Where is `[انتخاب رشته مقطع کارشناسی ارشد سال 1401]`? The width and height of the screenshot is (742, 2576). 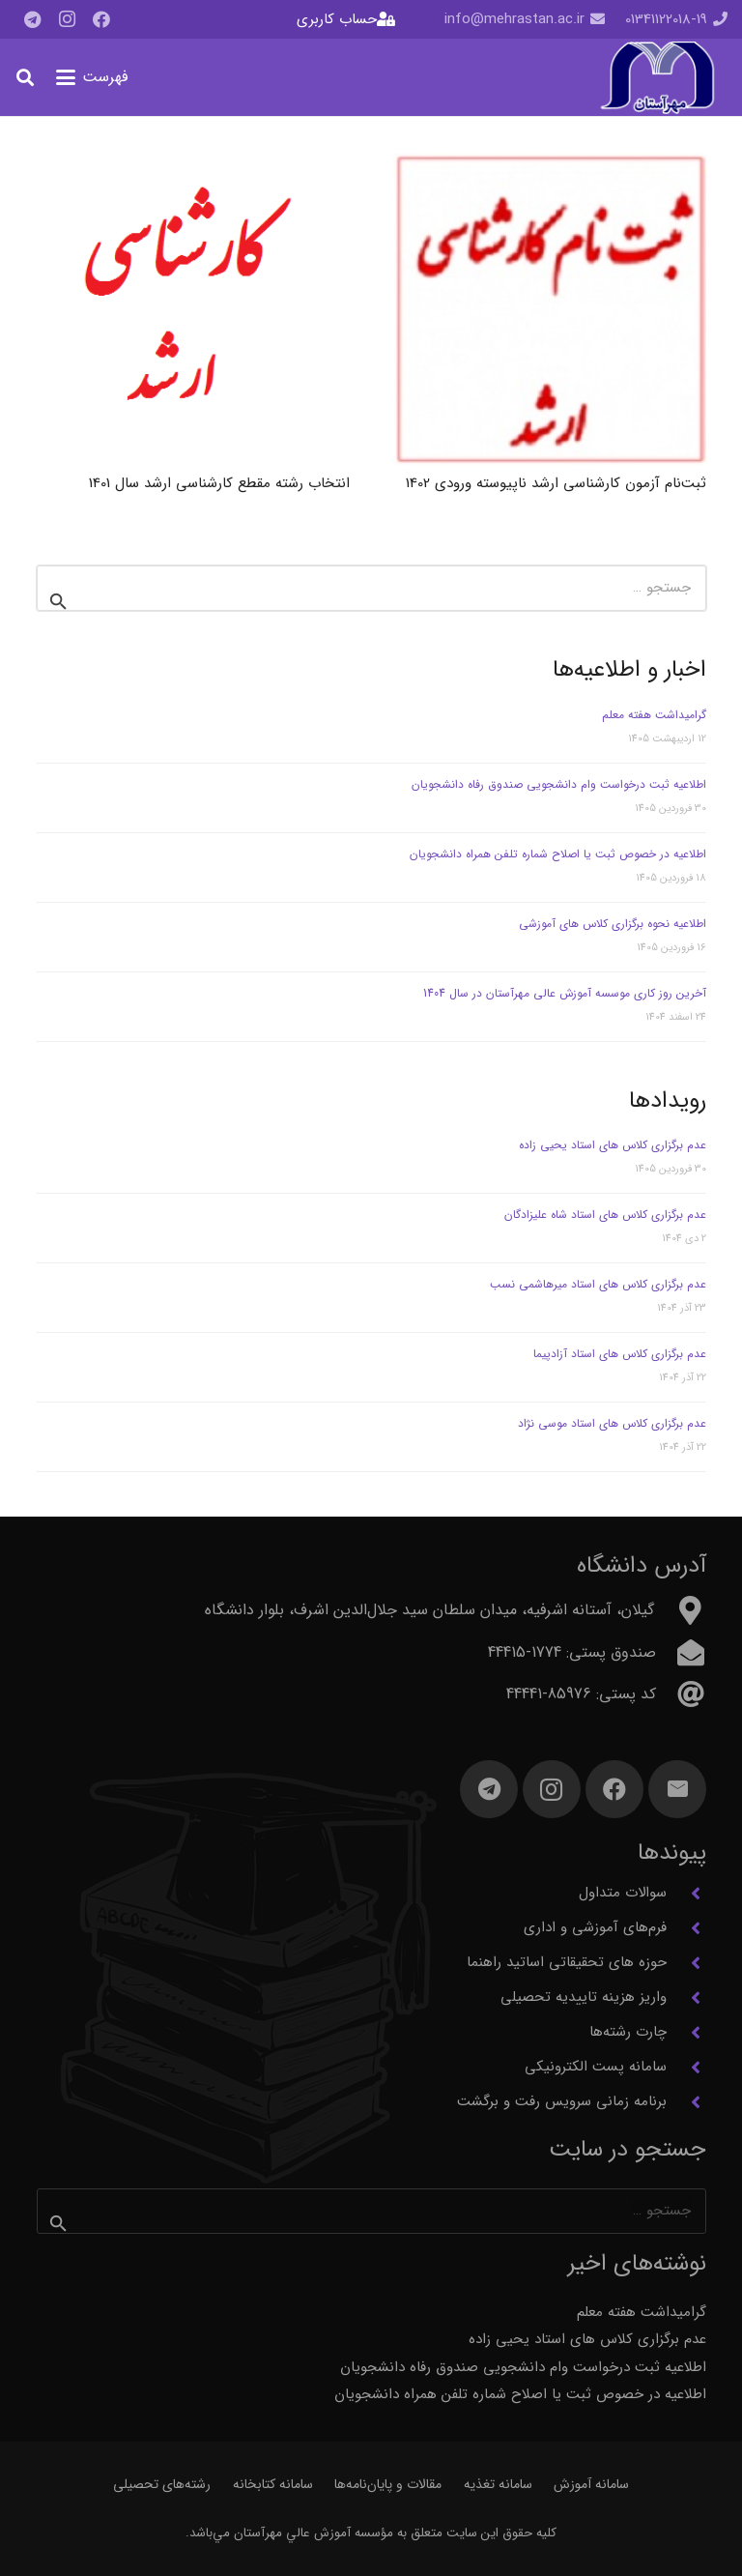
[انتخاب رشته مقطع کارشناسی ارشد سال 1401] is located at coordinates (193, 309).